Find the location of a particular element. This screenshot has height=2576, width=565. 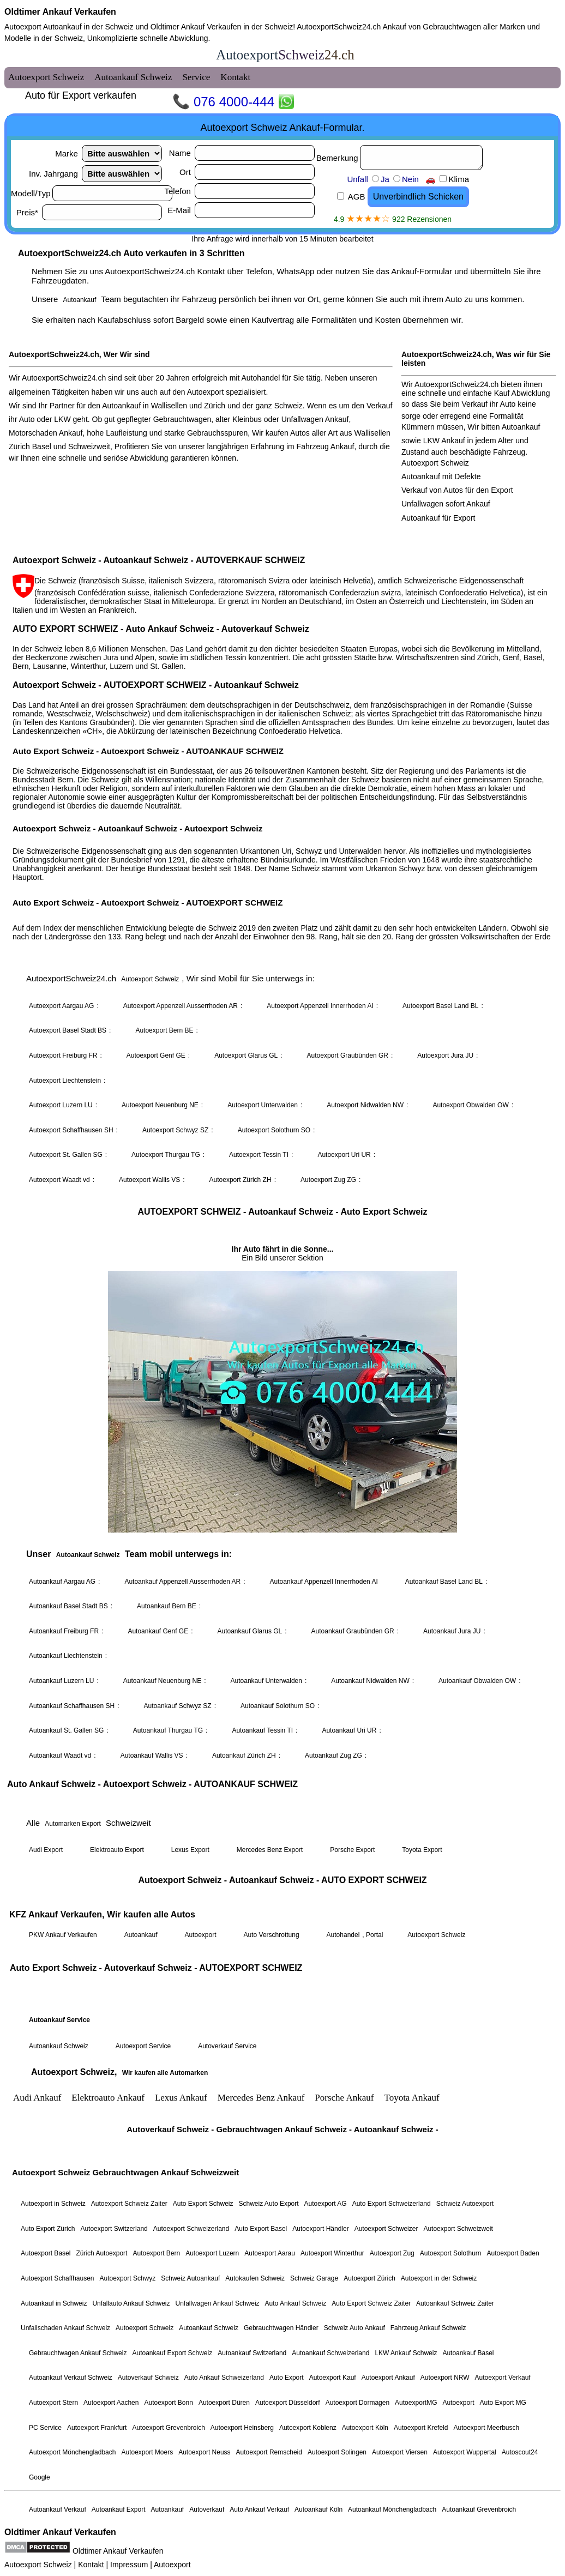

Oldtimer Ankauf Verkaufen in der Schweiz is located at coordinates (222, 26).